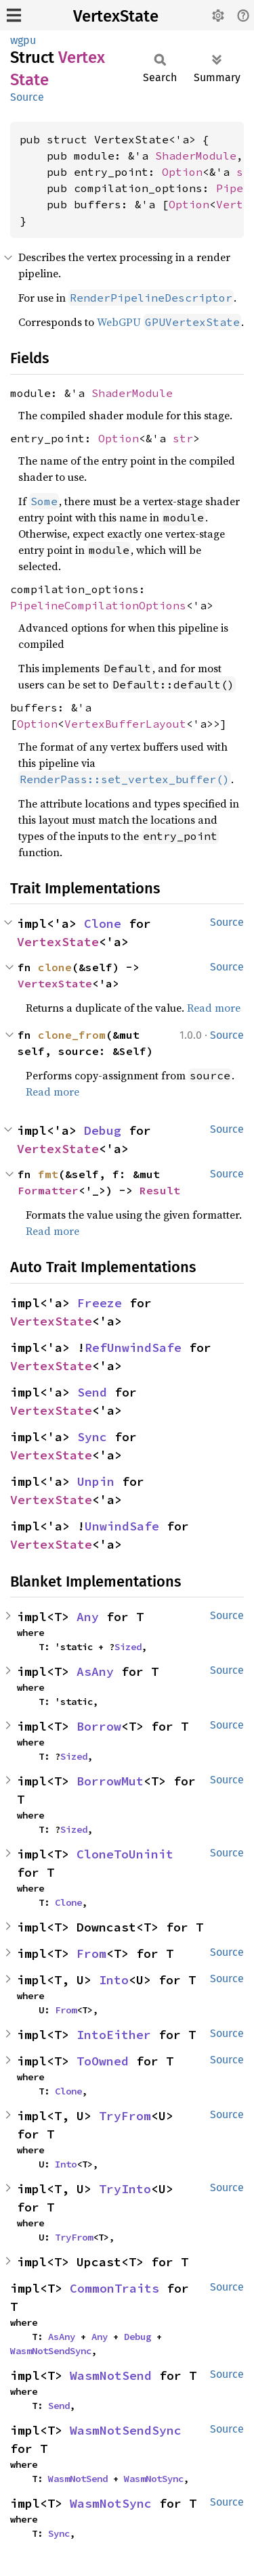  I want to click on CloneToUninit, so click(125, 1854).